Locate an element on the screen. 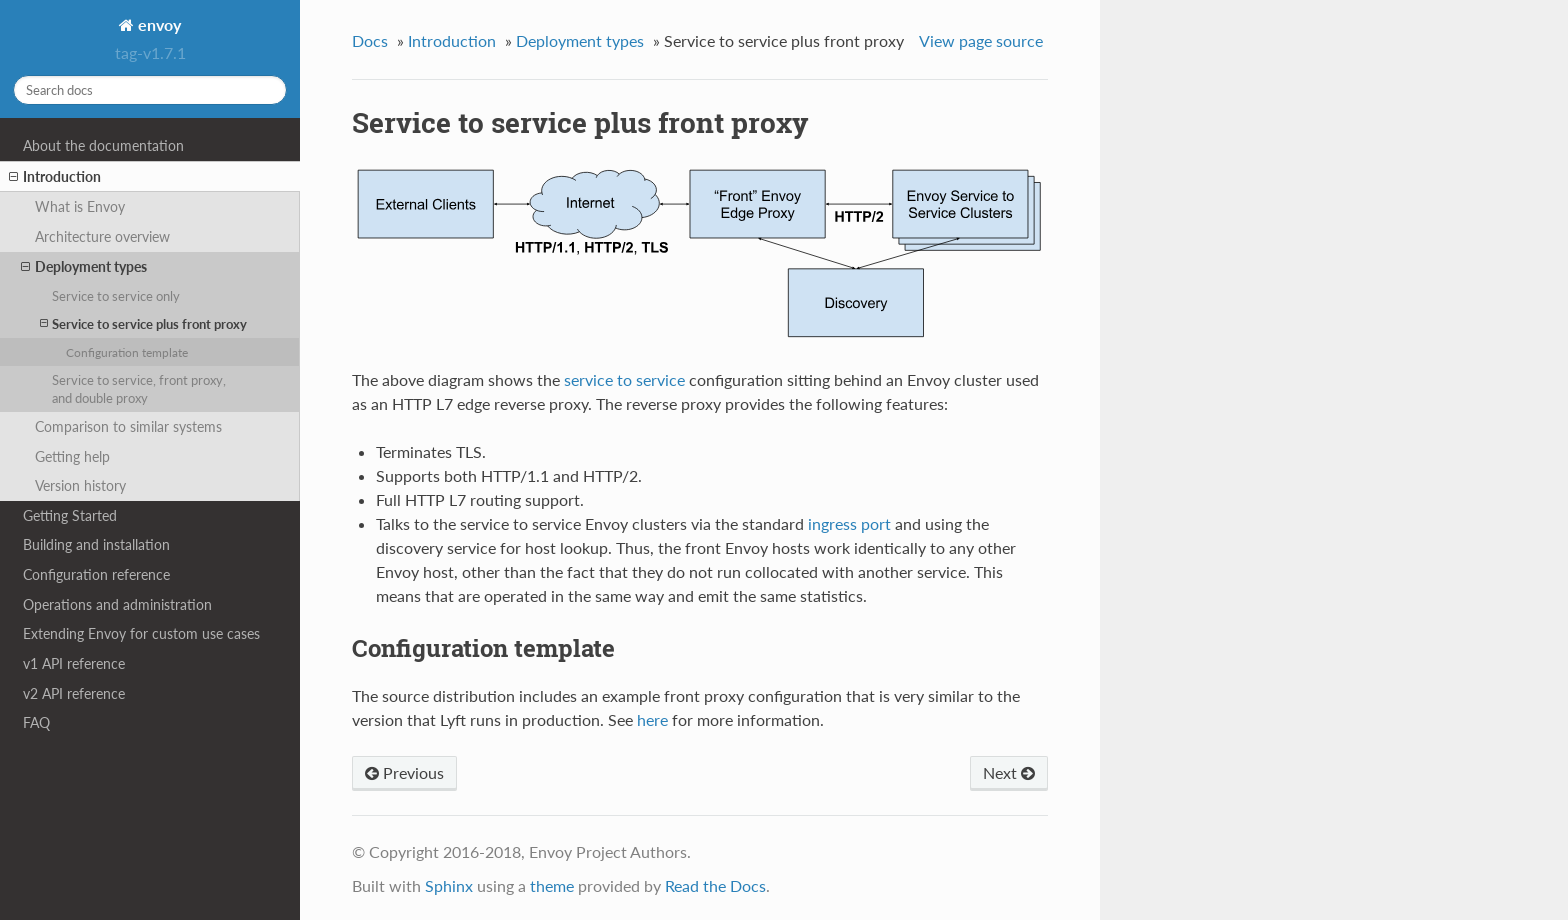 This screenshot has width=1568, height=920. Building and installation is located at coordinates (96, 544).